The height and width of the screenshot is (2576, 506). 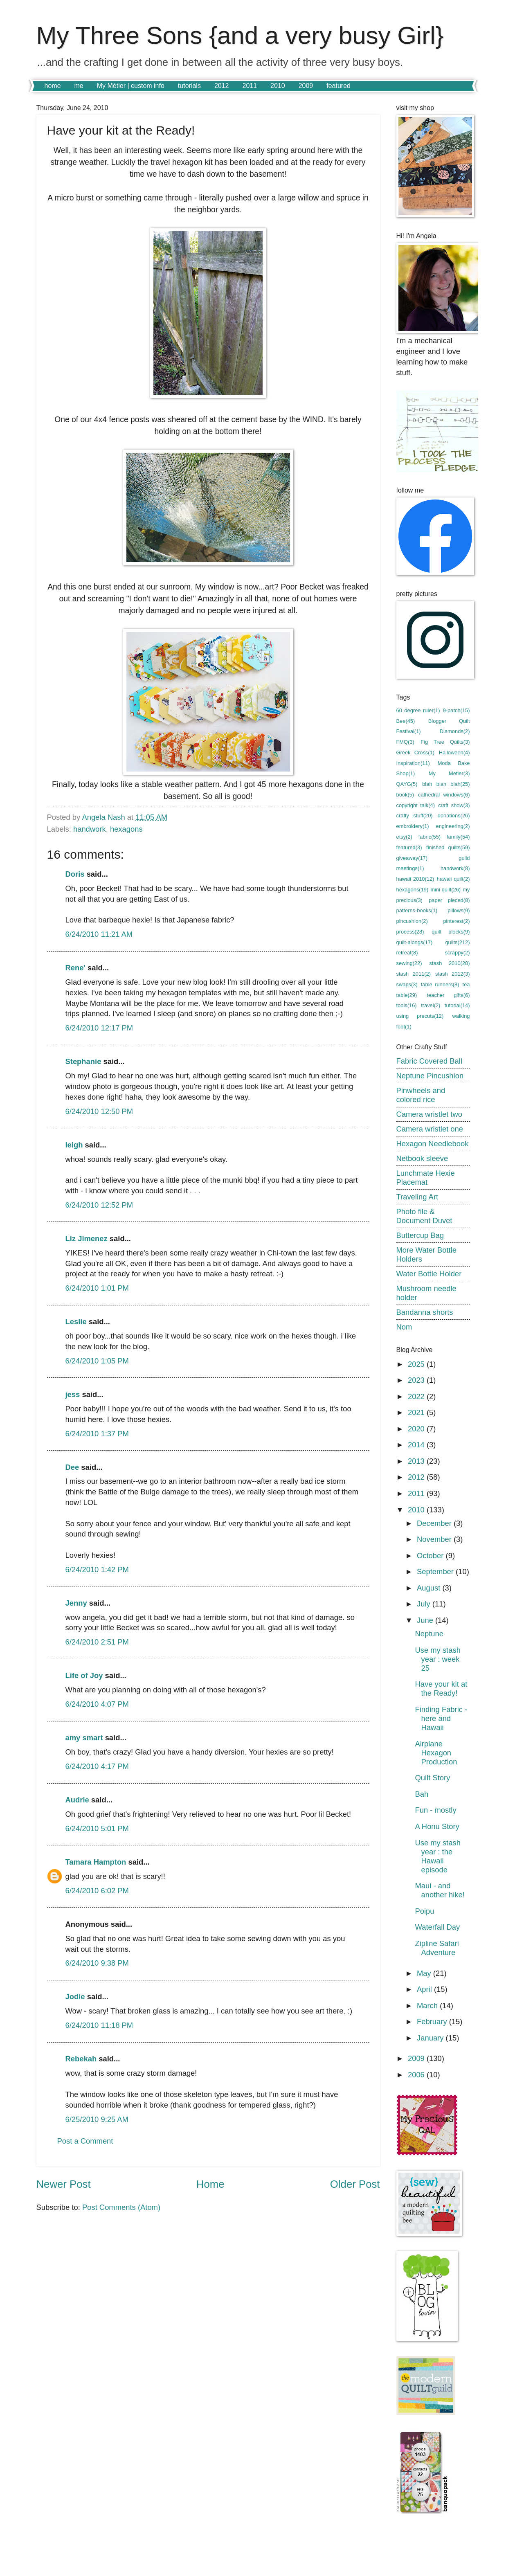 What do you see at coordinates (452, 974) in the screenshot?
I see `stash 2012(3)` at bounding box center [452, 974].